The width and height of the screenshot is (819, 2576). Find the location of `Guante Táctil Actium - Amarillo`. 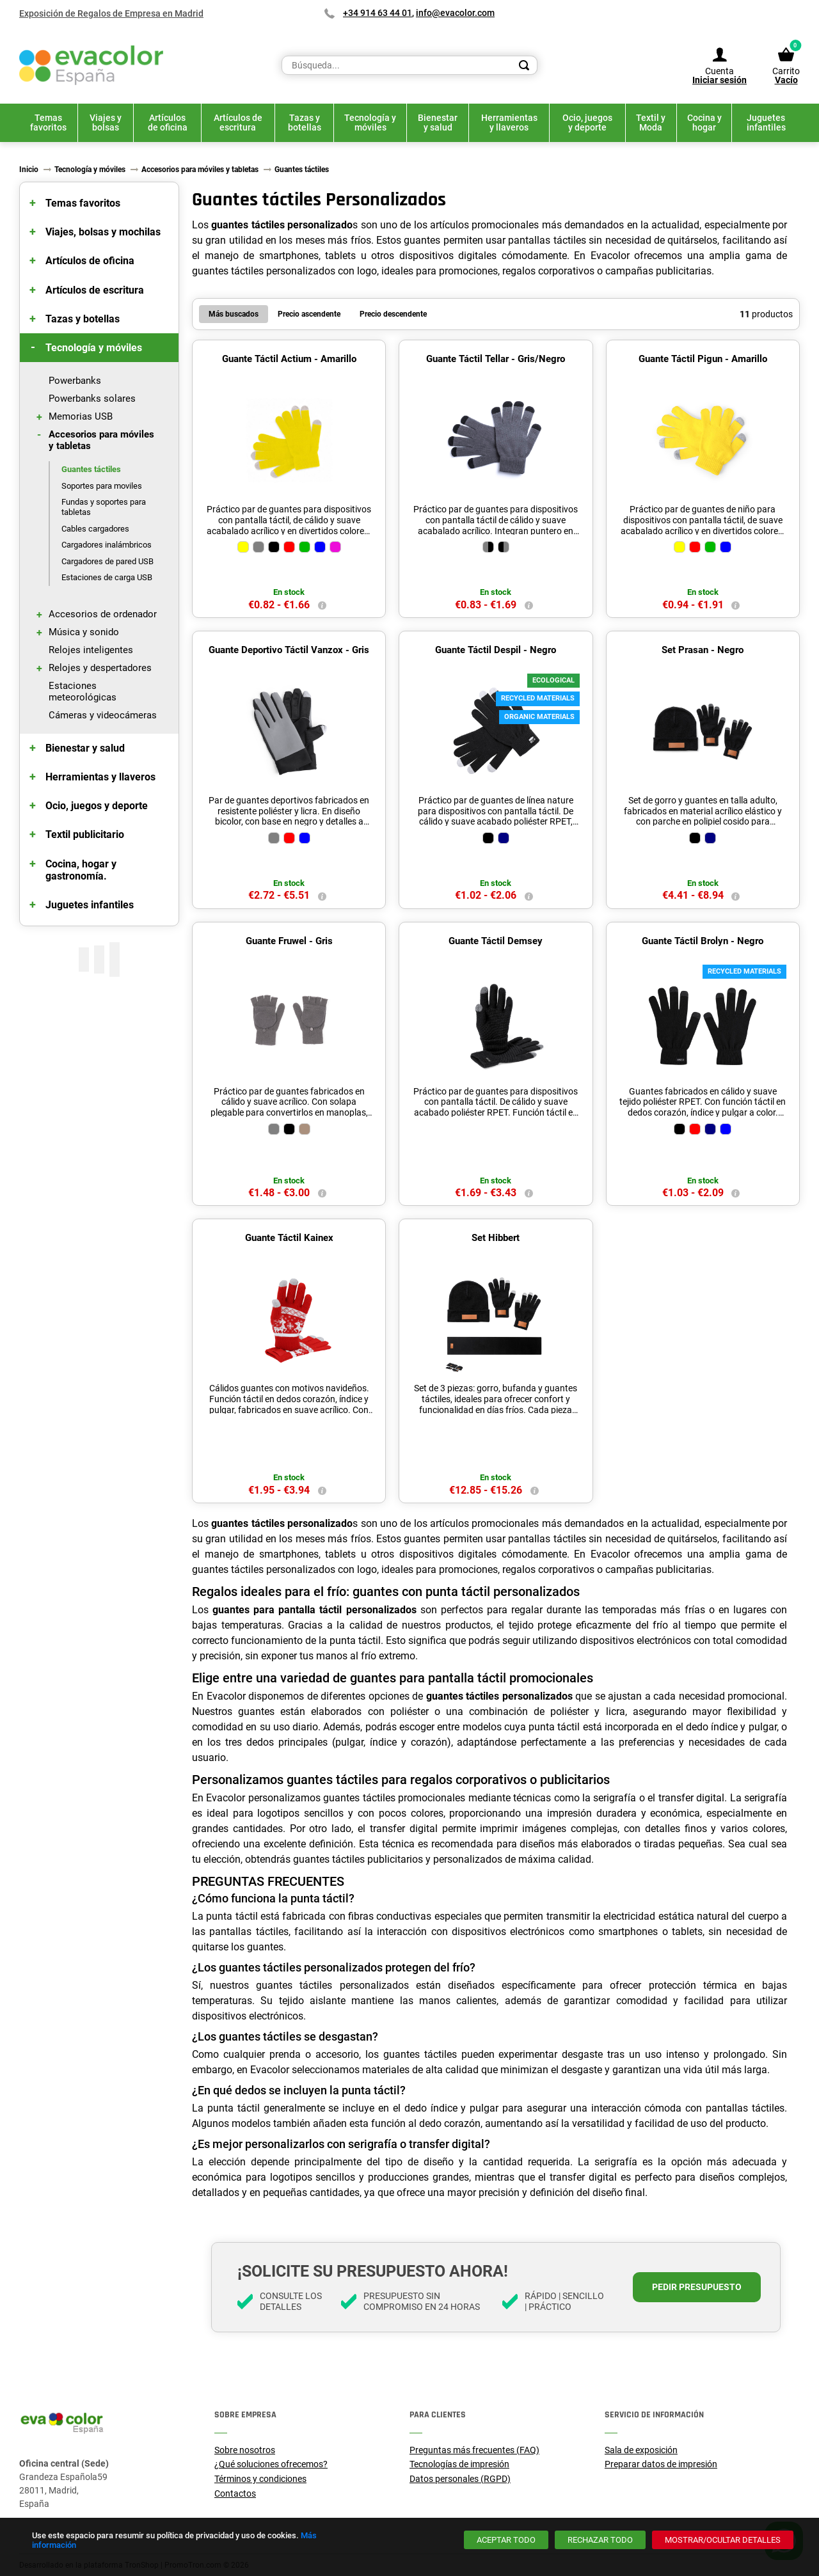

Guante Táctil Actium - Amarillo is located at coordinates (289, 359).